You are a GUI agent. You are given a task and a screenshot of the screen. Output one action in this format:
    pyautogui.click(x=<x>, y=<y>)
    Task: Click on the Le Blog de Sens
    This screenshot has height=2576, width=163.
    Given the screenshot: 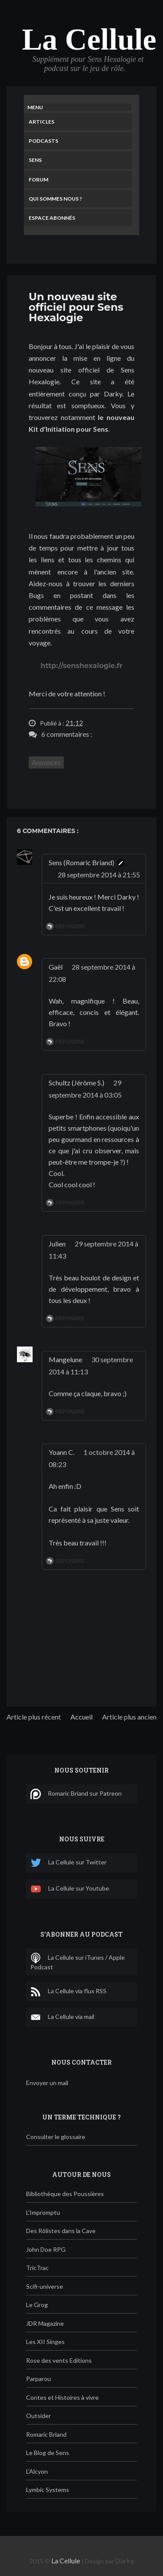 What is the action you would take?
    pyautogui.click(x=47, y=2452)
    